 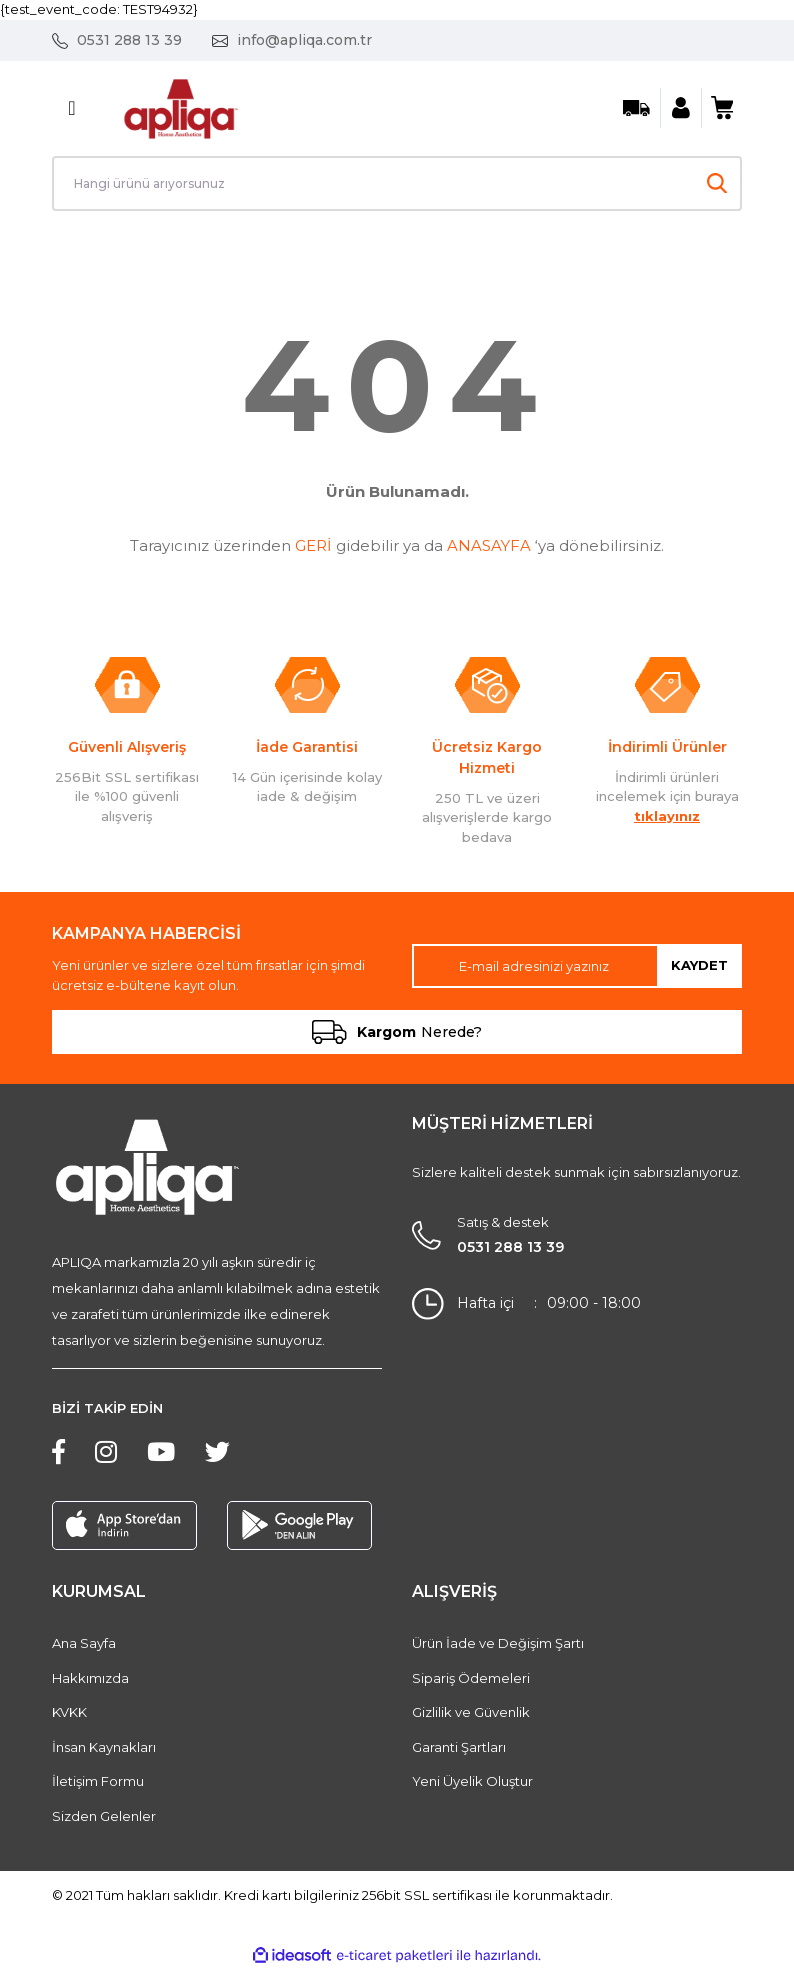 What do you see at coordinates (577, 966) in the screenshot?
I see `[Newsletter Email]` at bounding box center [577, 966].